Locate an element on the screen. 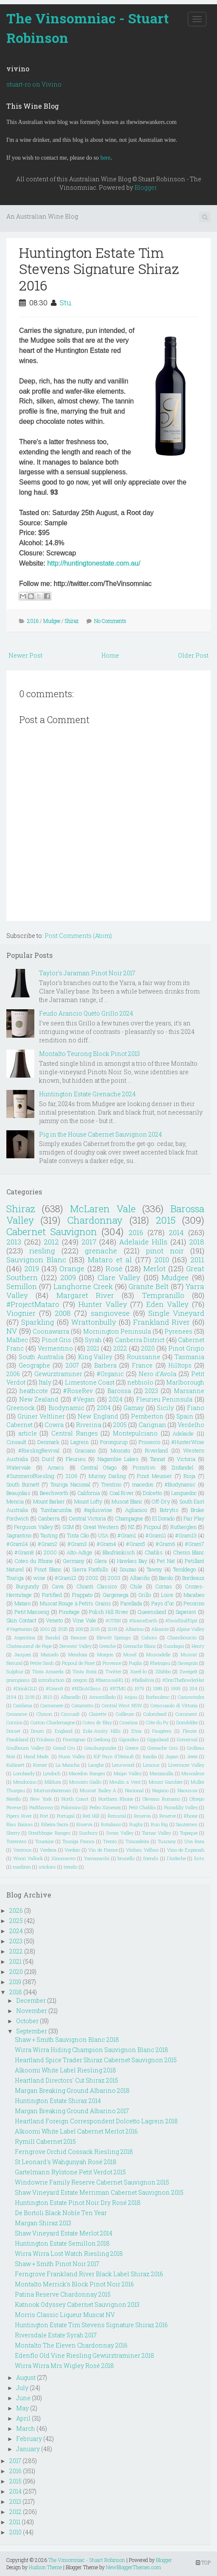 This screenshot has width=217, height=2576. Cowra is located at coordinates (54, 1425).